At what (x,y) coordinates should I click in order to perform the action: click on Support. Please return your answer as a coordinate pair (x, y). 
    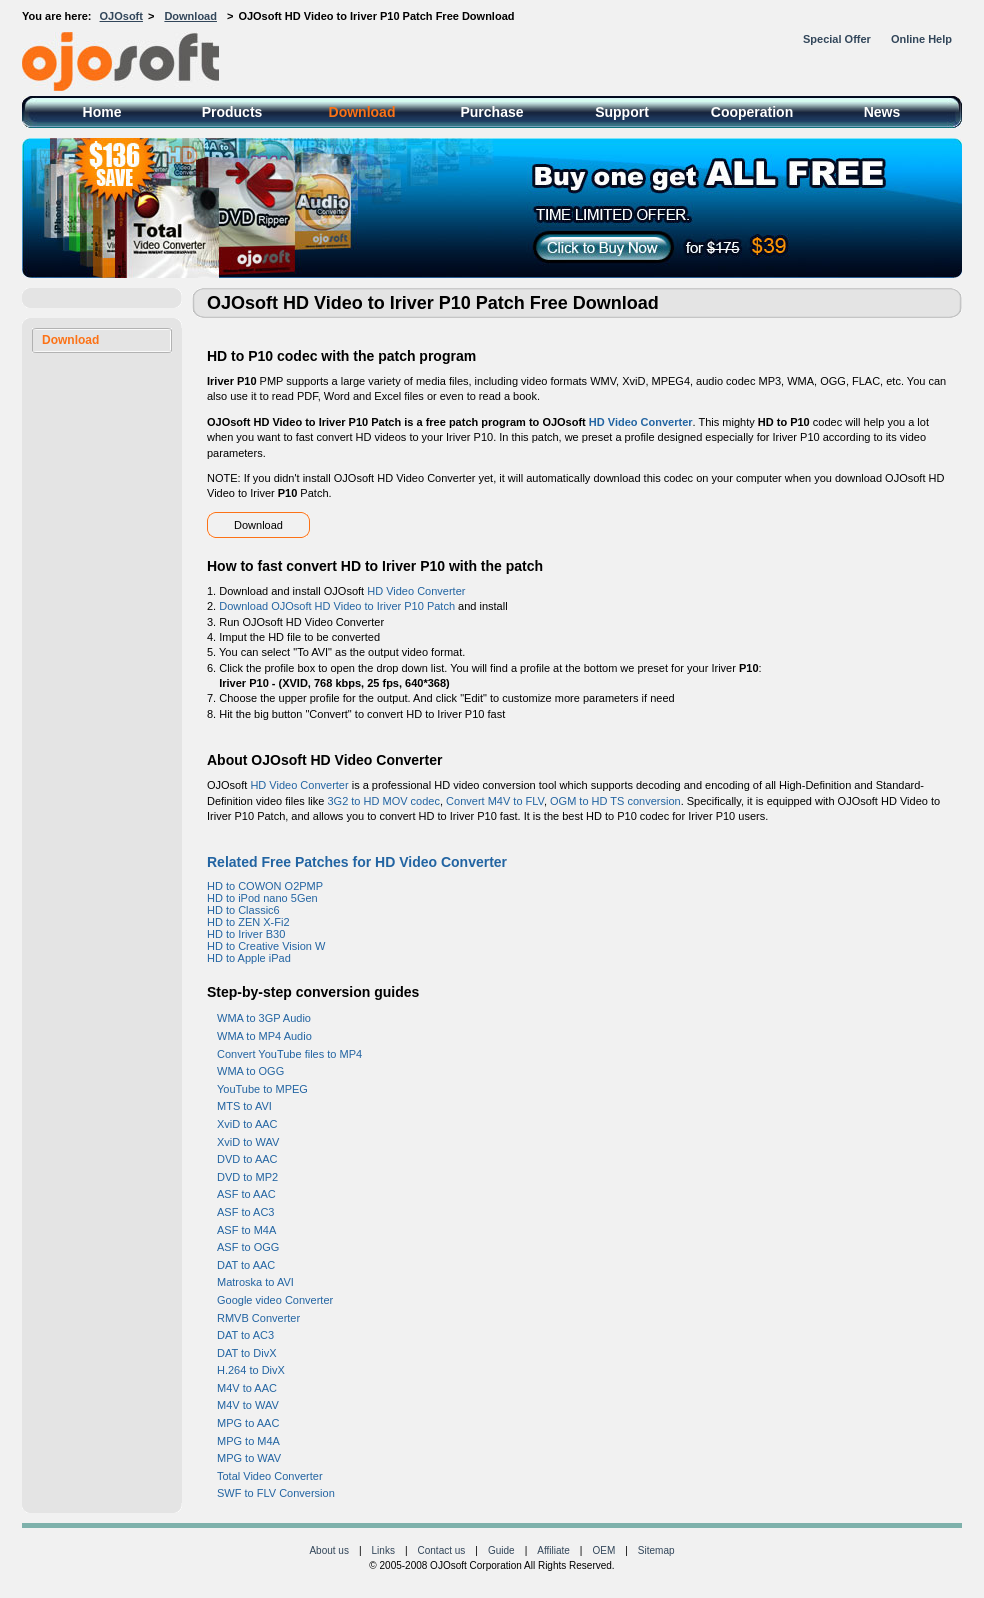
    Looking at the image, I should click on (622, 112).